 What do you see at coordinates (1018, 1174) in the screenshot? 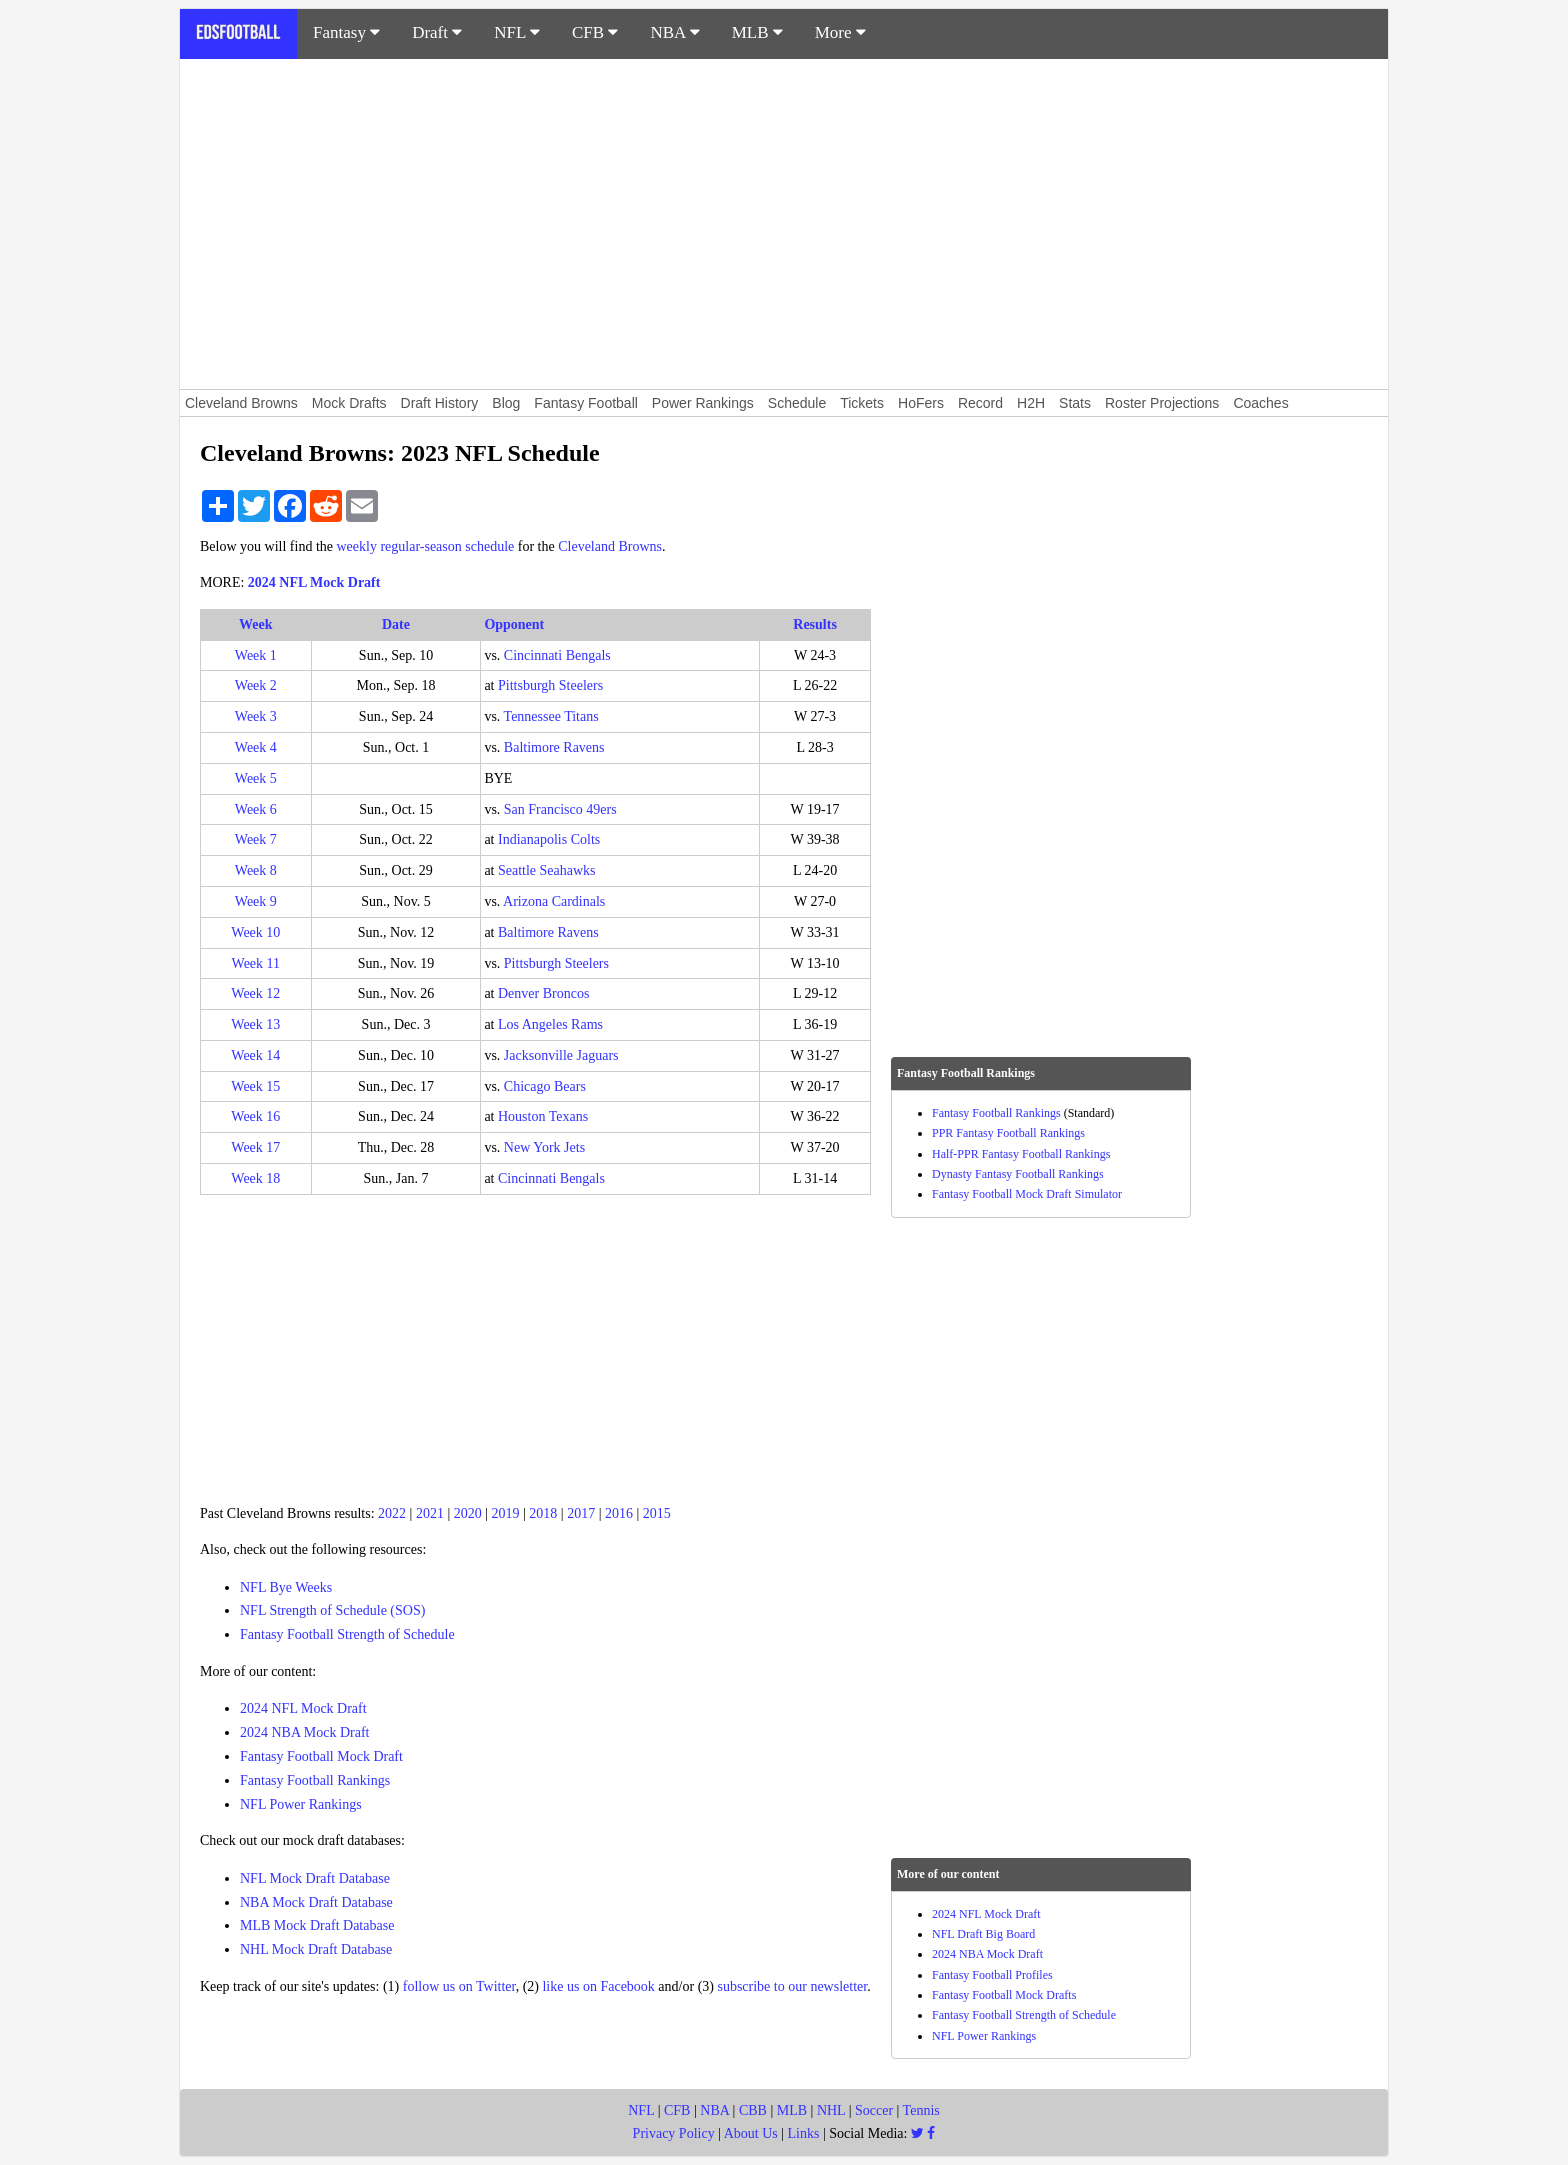
I see `Dynasty Fantasy Football Rankings` at bounding box center [1018, 1174].